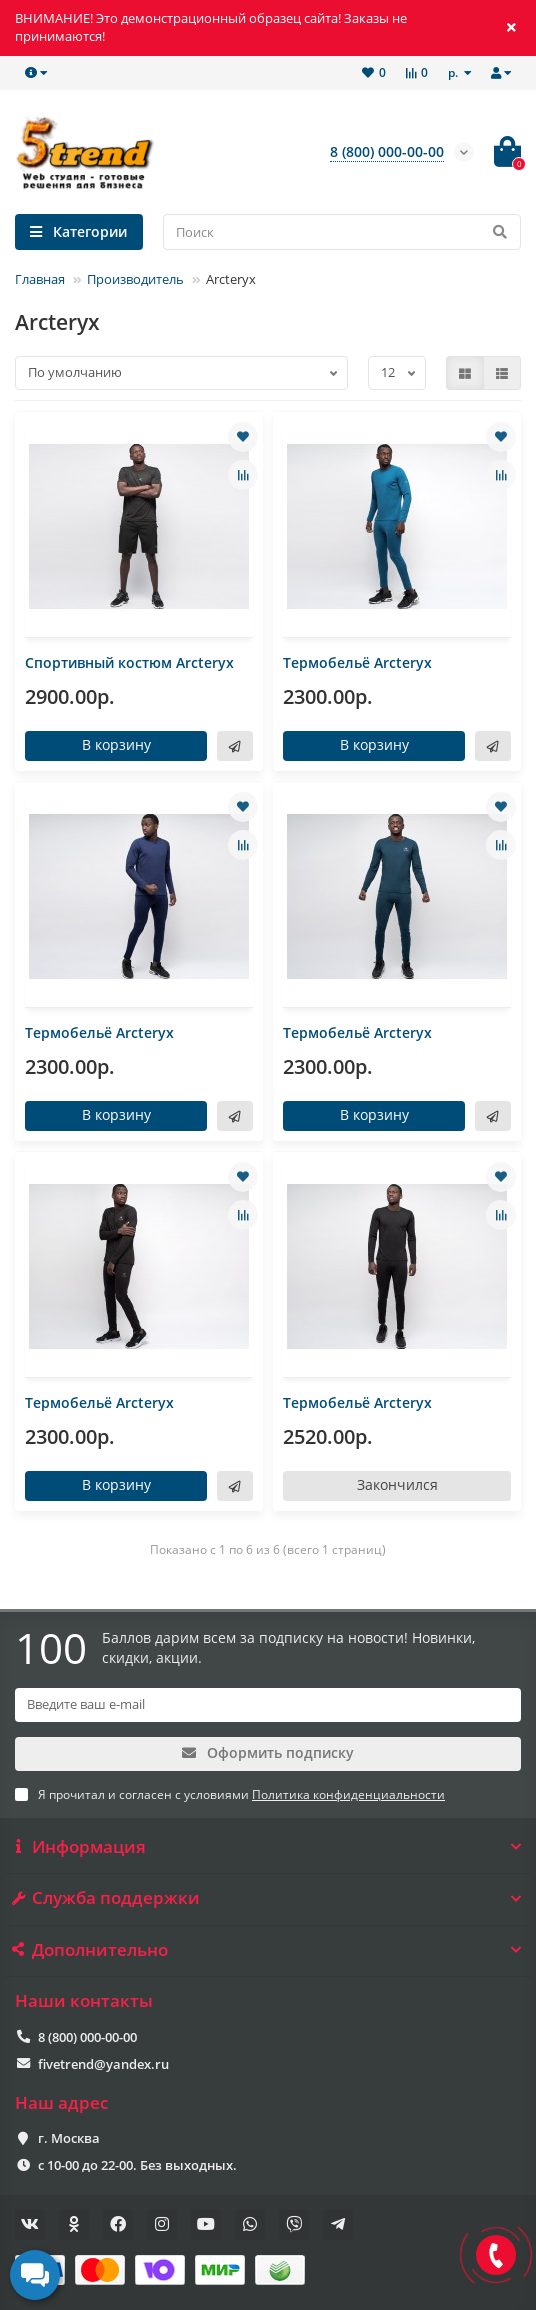 Image resolution: width=536 pixels, height=2310 pixels. What do you see at coordinates (103, 2064) in the screenshot?
I see `fivetrend@yandex.ru` at bounding box center [103, 2064].